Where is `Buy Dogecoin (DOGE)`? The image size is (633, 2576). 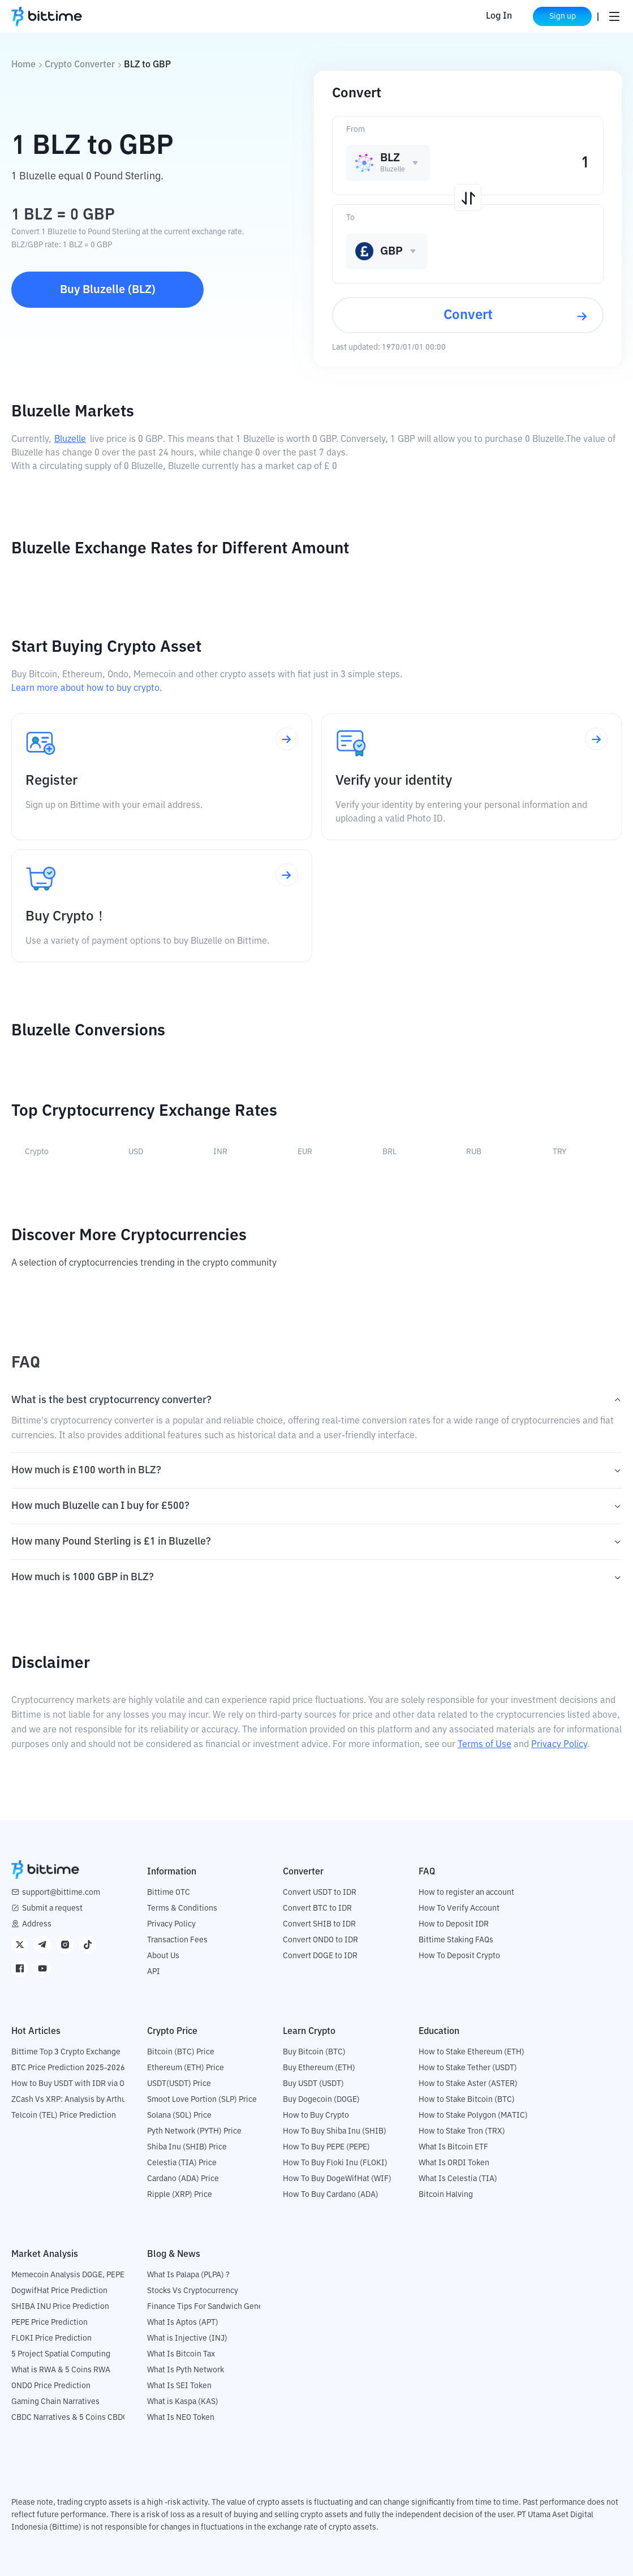
Buy Dogecoin (DOGE) is located at coordinates (321, 2100).